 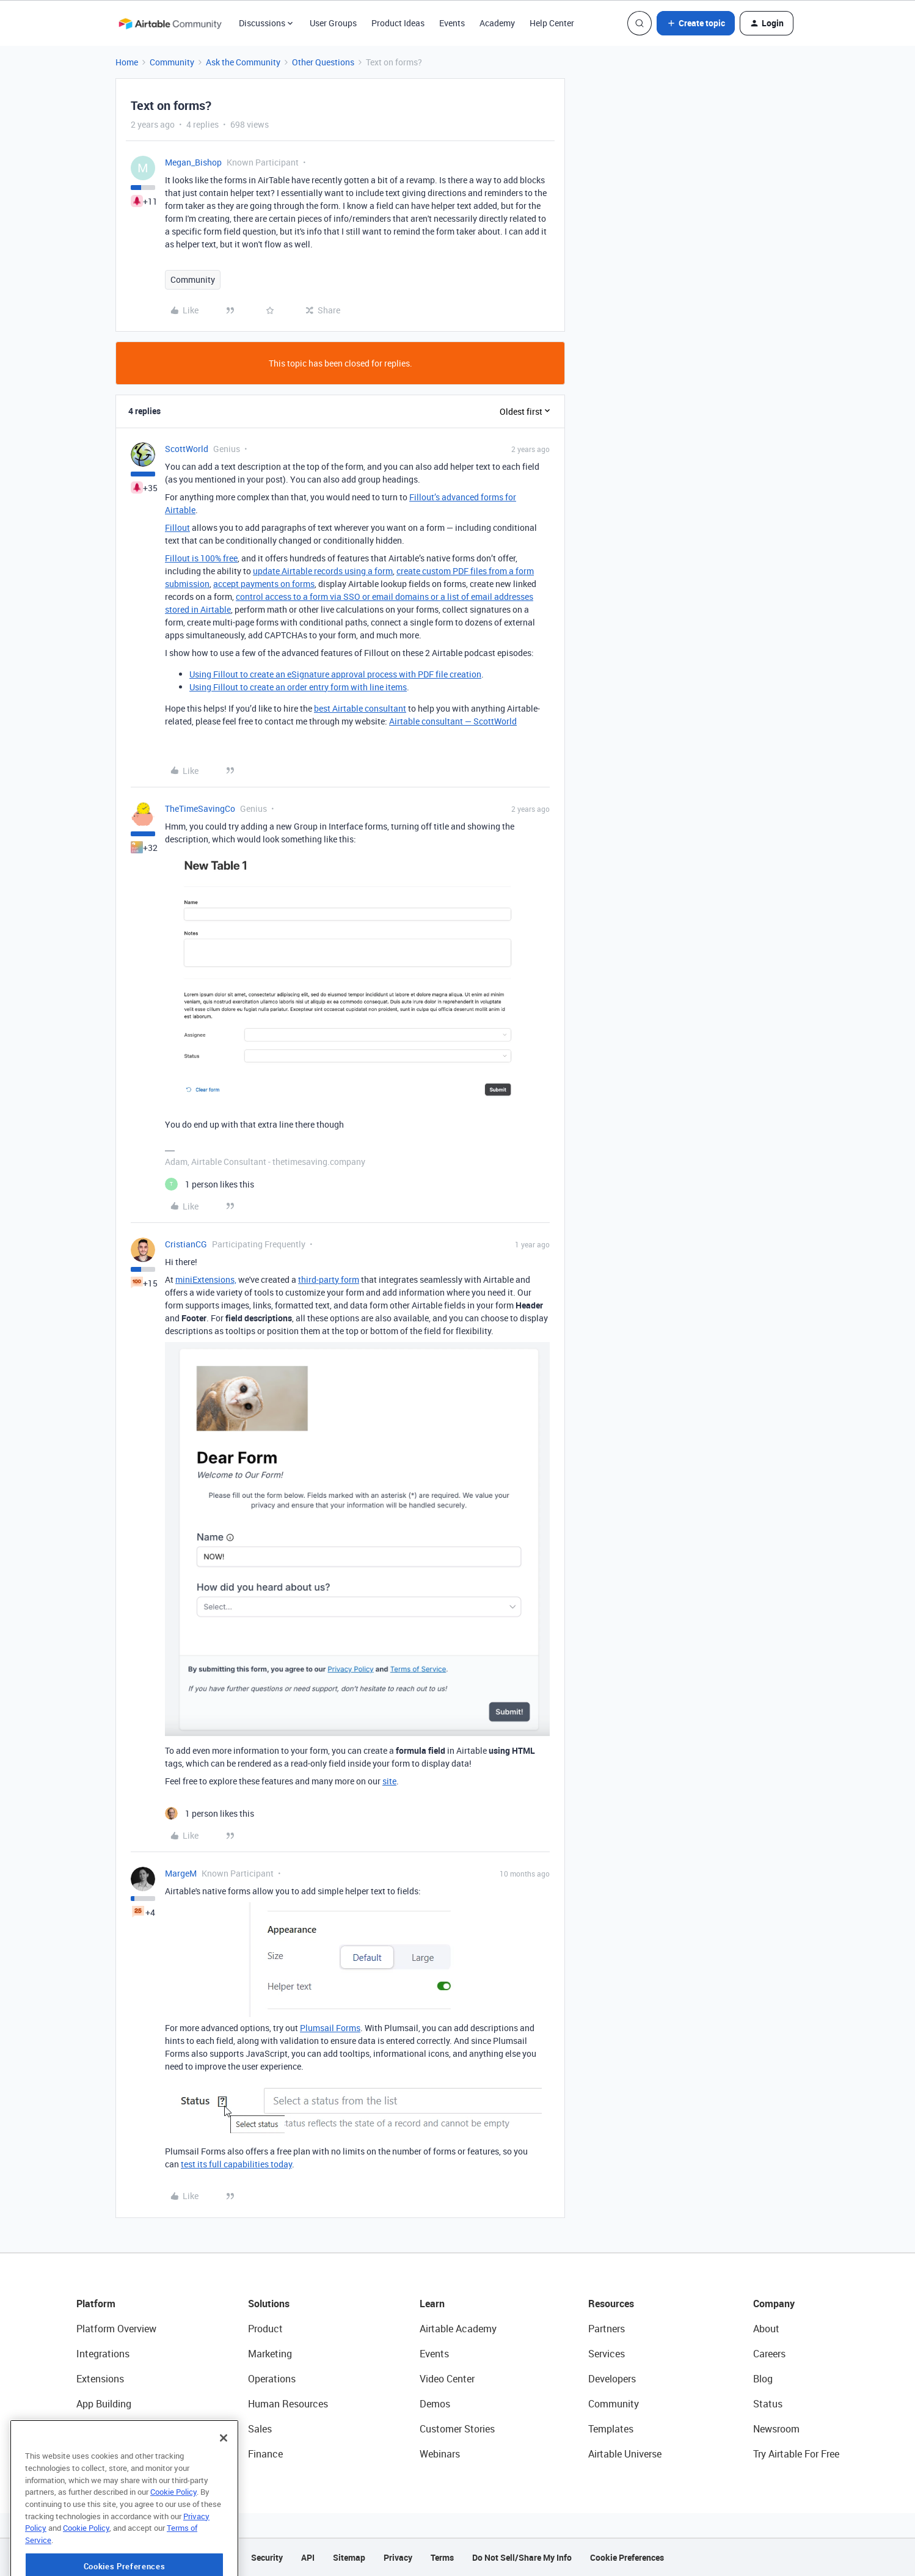 I want to click on Sitemap, so click(x=349, y=2557).